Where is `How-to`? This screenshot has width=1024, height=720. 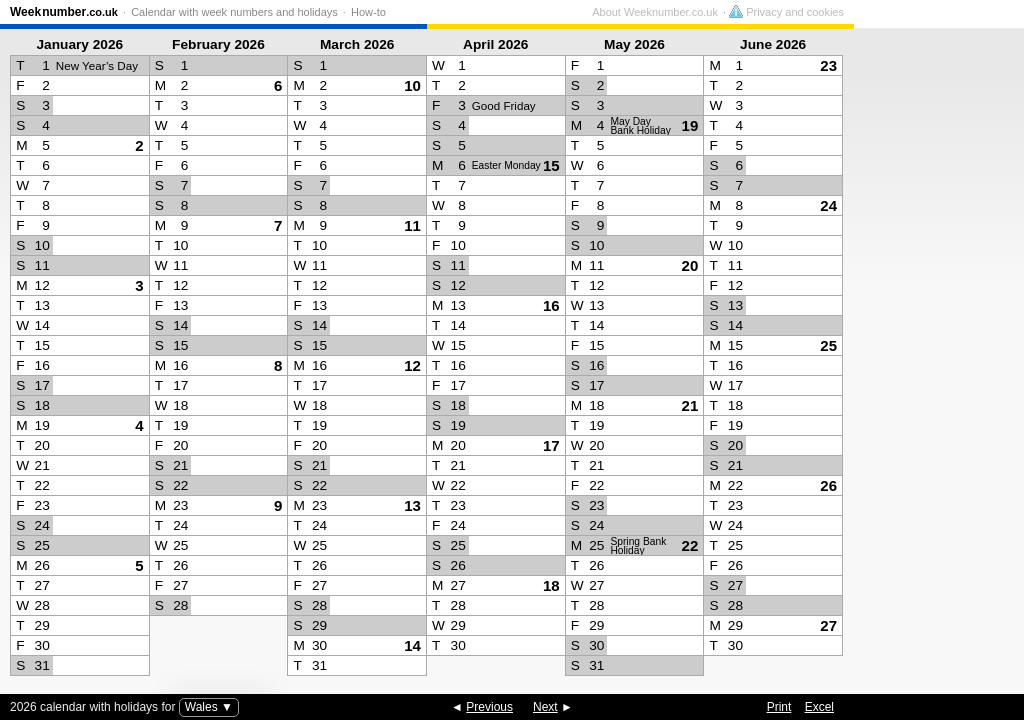 How-to is located at coordinates (368, 12).